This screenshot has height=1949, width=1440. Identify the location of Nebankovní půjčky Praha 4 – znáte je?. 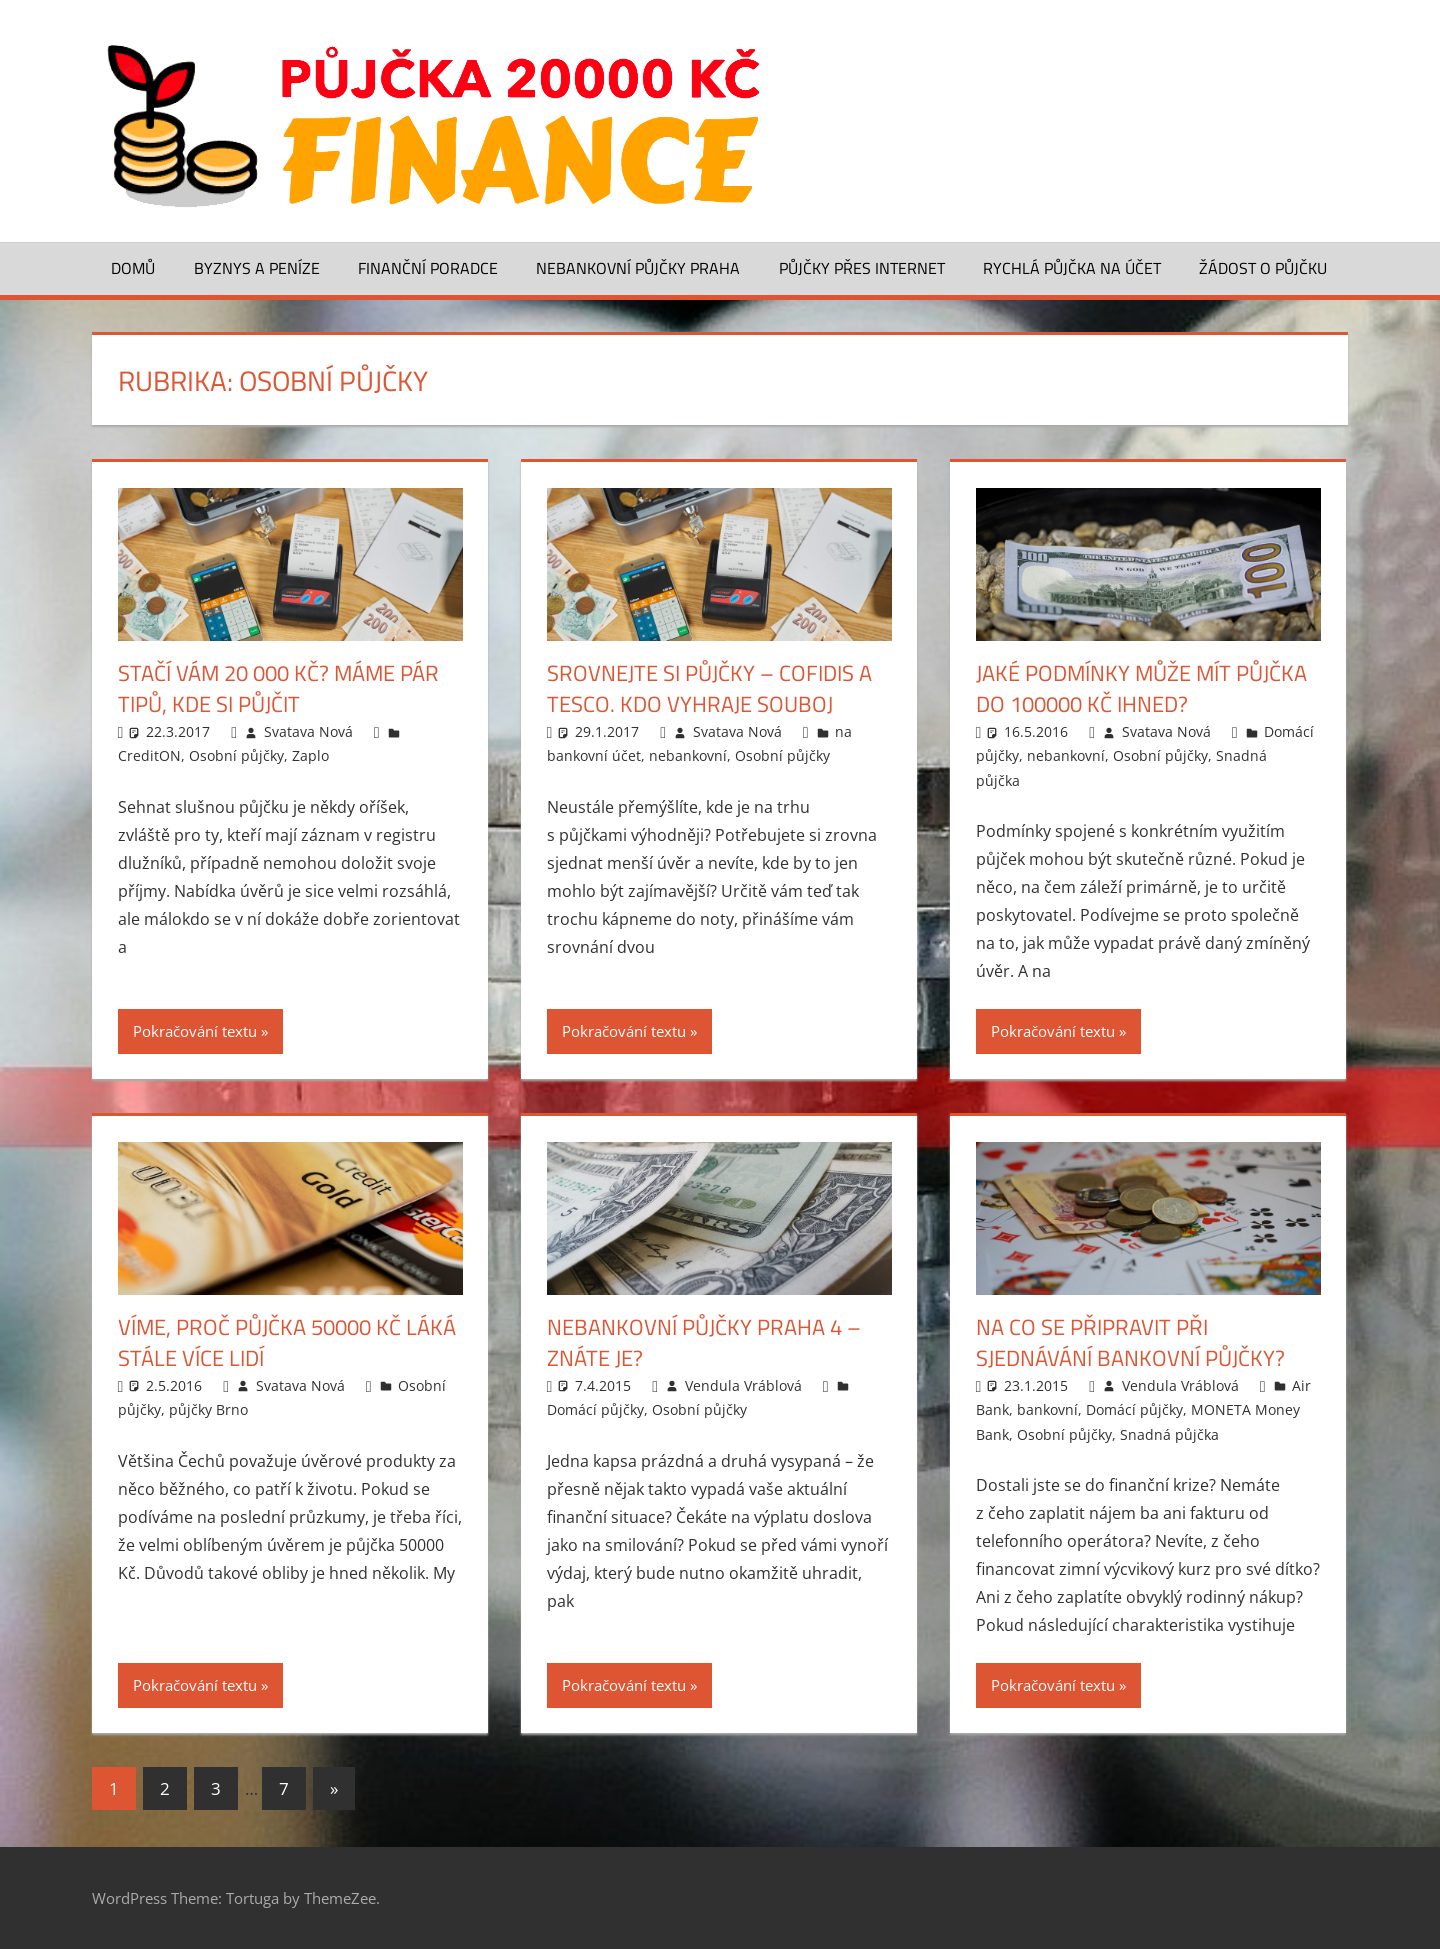
(704, 1342).